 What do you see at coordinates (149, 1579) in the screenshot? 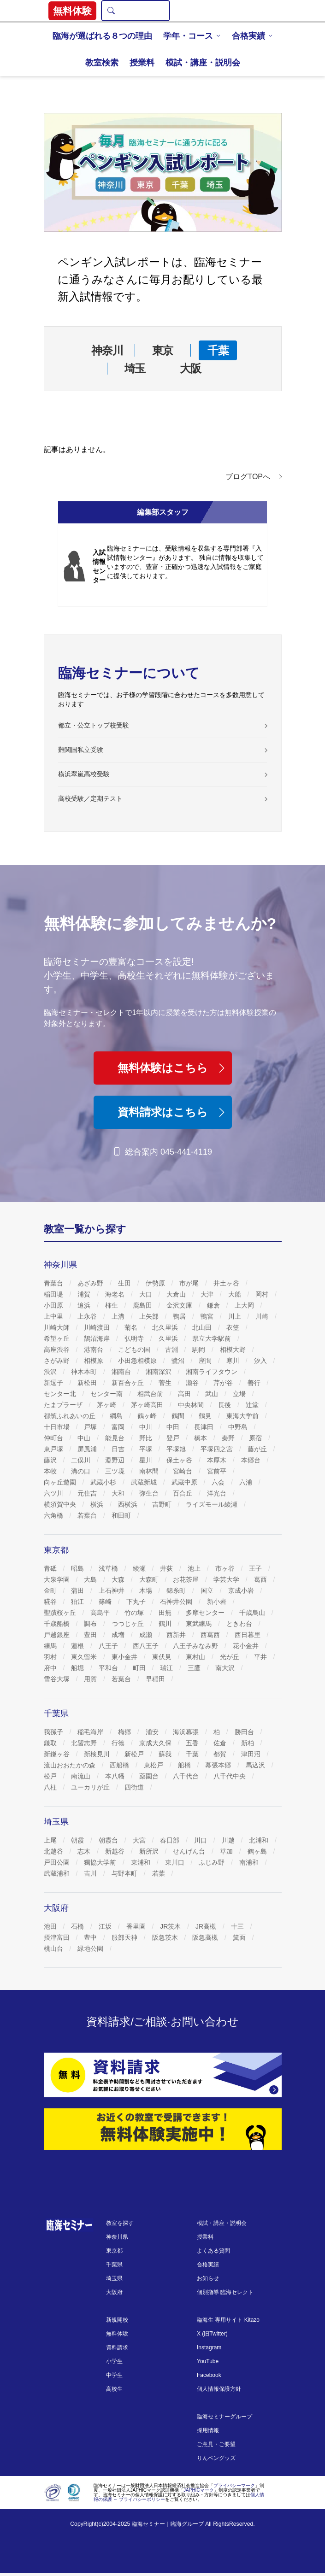
I see `大森町` at bounding box center [149, 1579].